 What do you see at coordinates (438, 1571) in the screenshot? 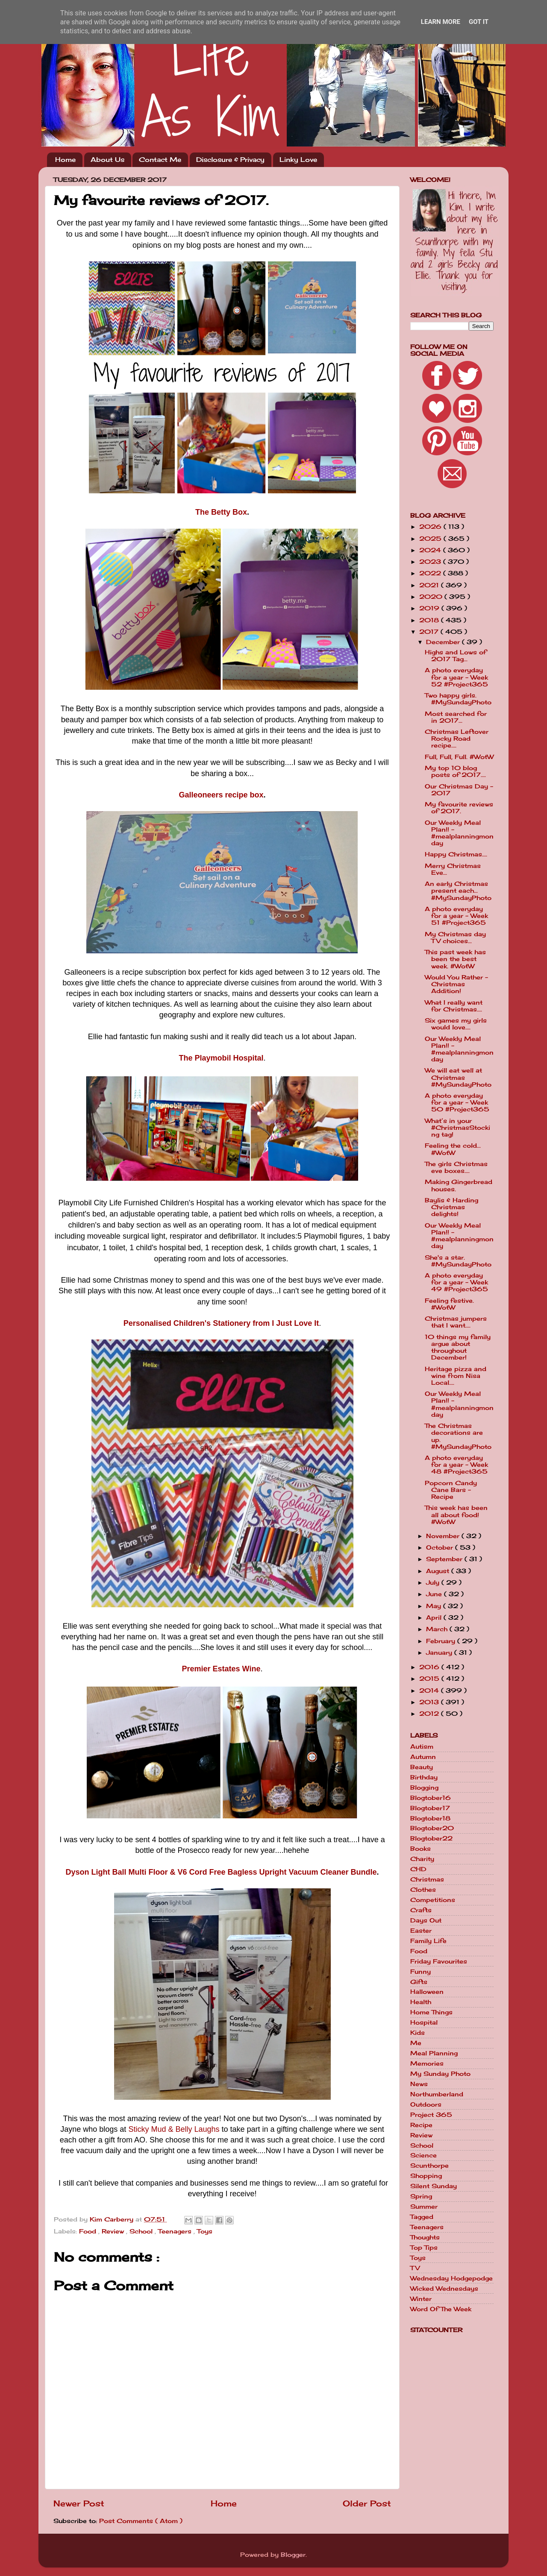
I see `August` at bounding box center [438, 1571].